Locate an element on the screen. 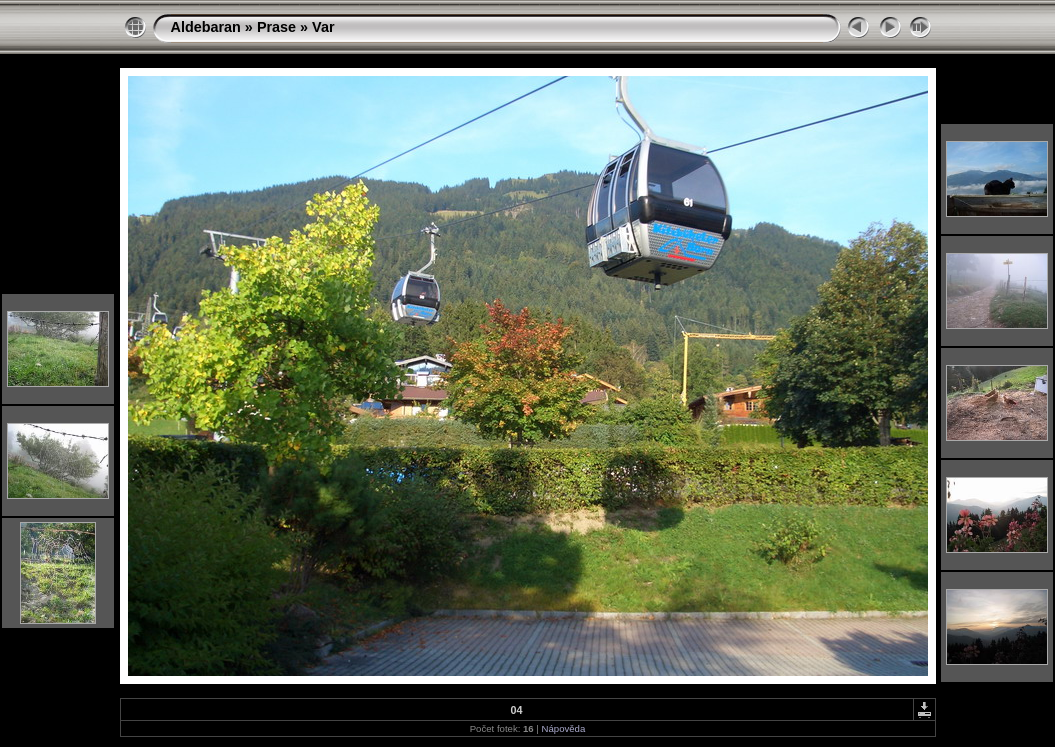 The height and width of the screenshot is (747, 1055). Var is located at coordinates (323, 27).